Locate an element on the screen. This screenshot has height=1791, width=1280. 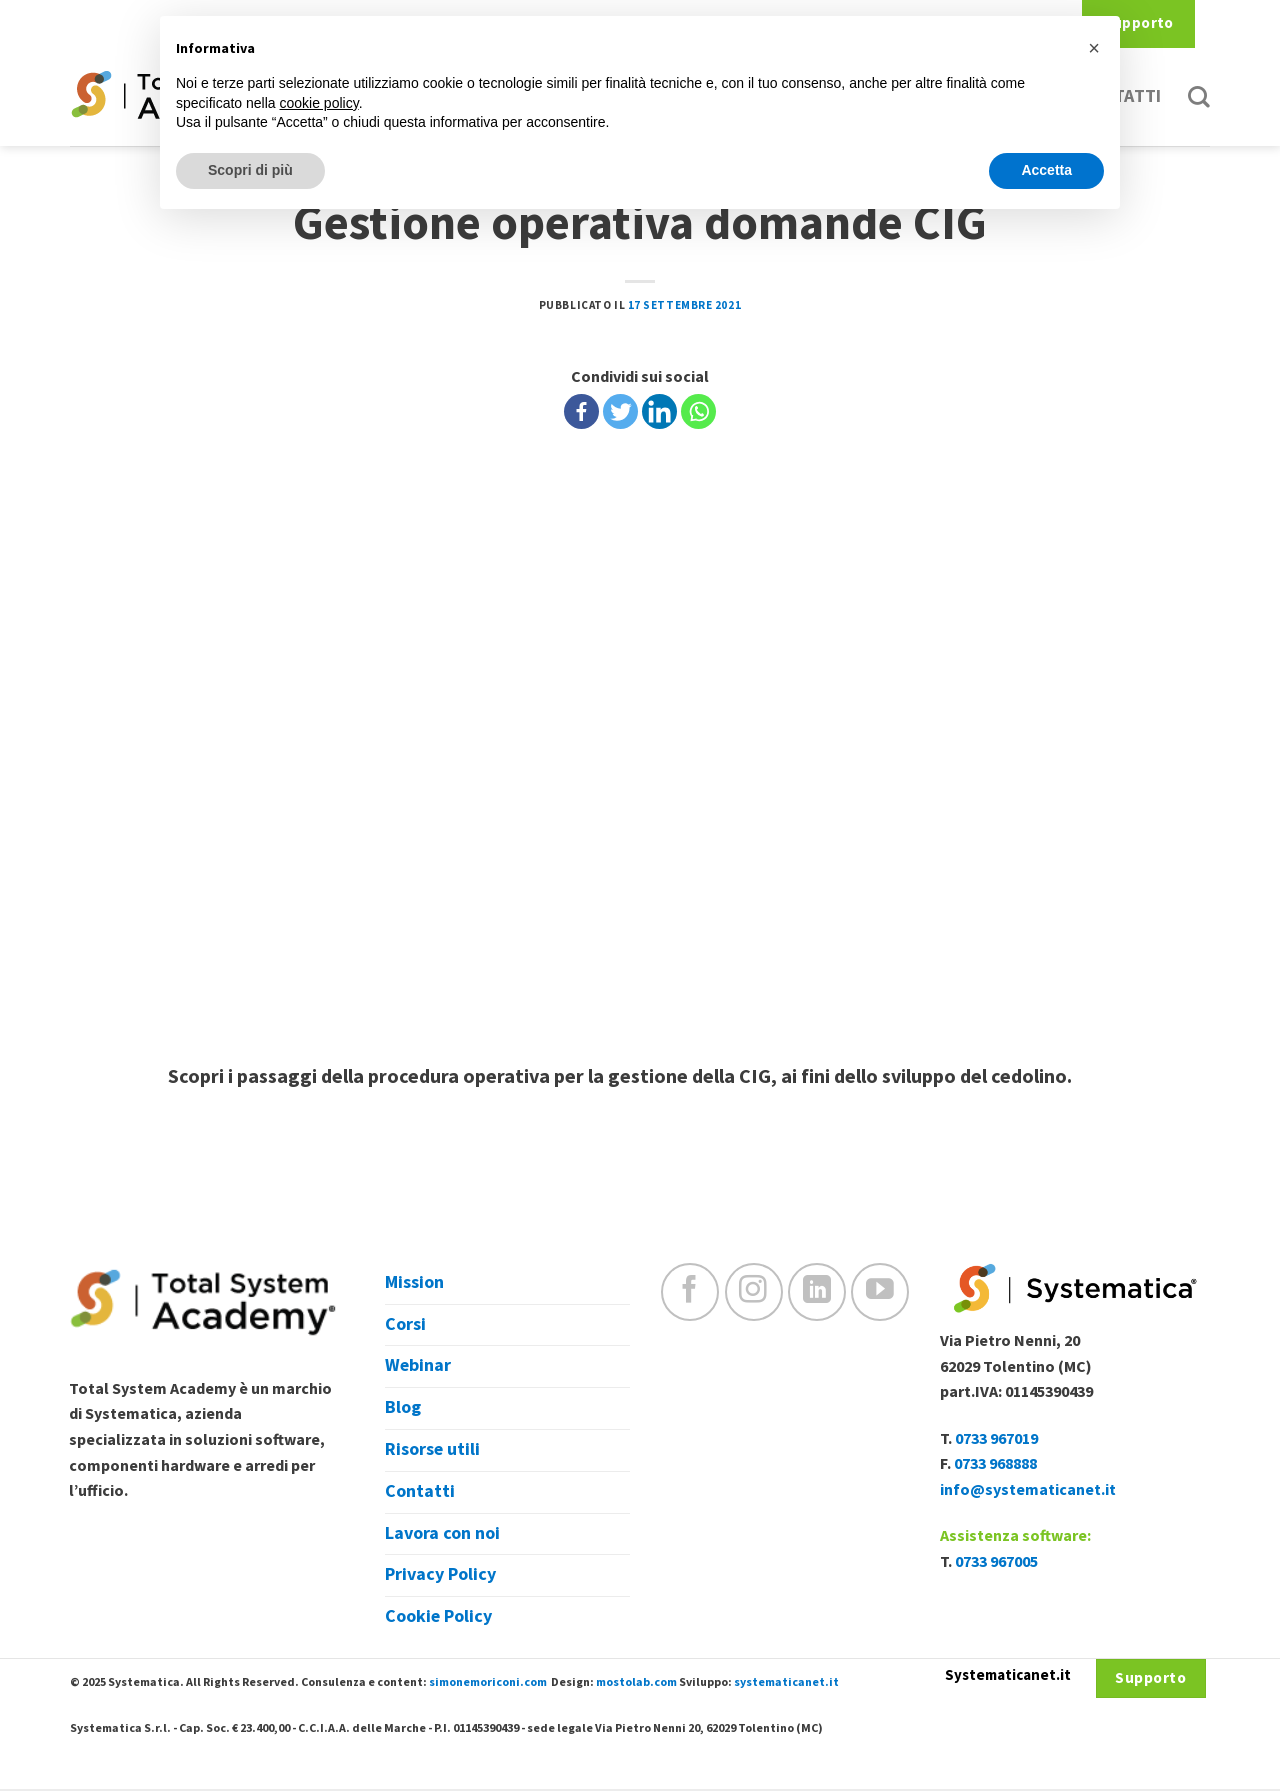
0733 967005 is located at coordinates (996, 1562).